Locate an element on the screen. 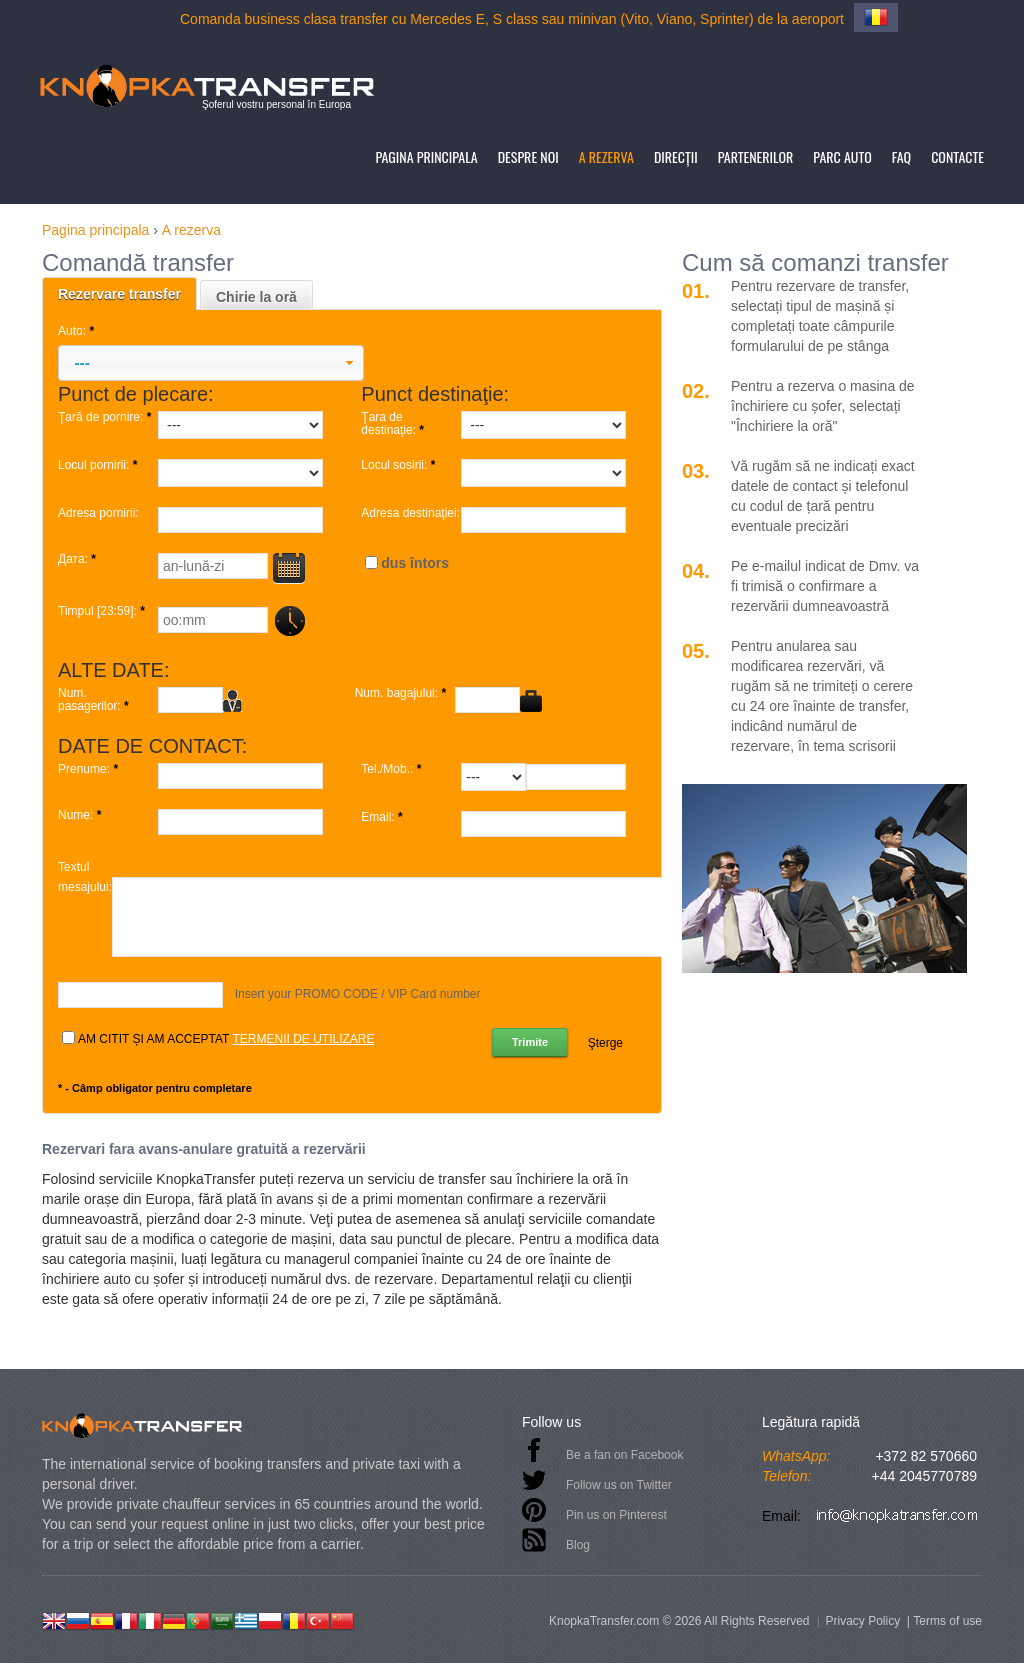 The width and height of the screenshot is (1024, 1663). Pagina principala is located at coordinates (426, 156).